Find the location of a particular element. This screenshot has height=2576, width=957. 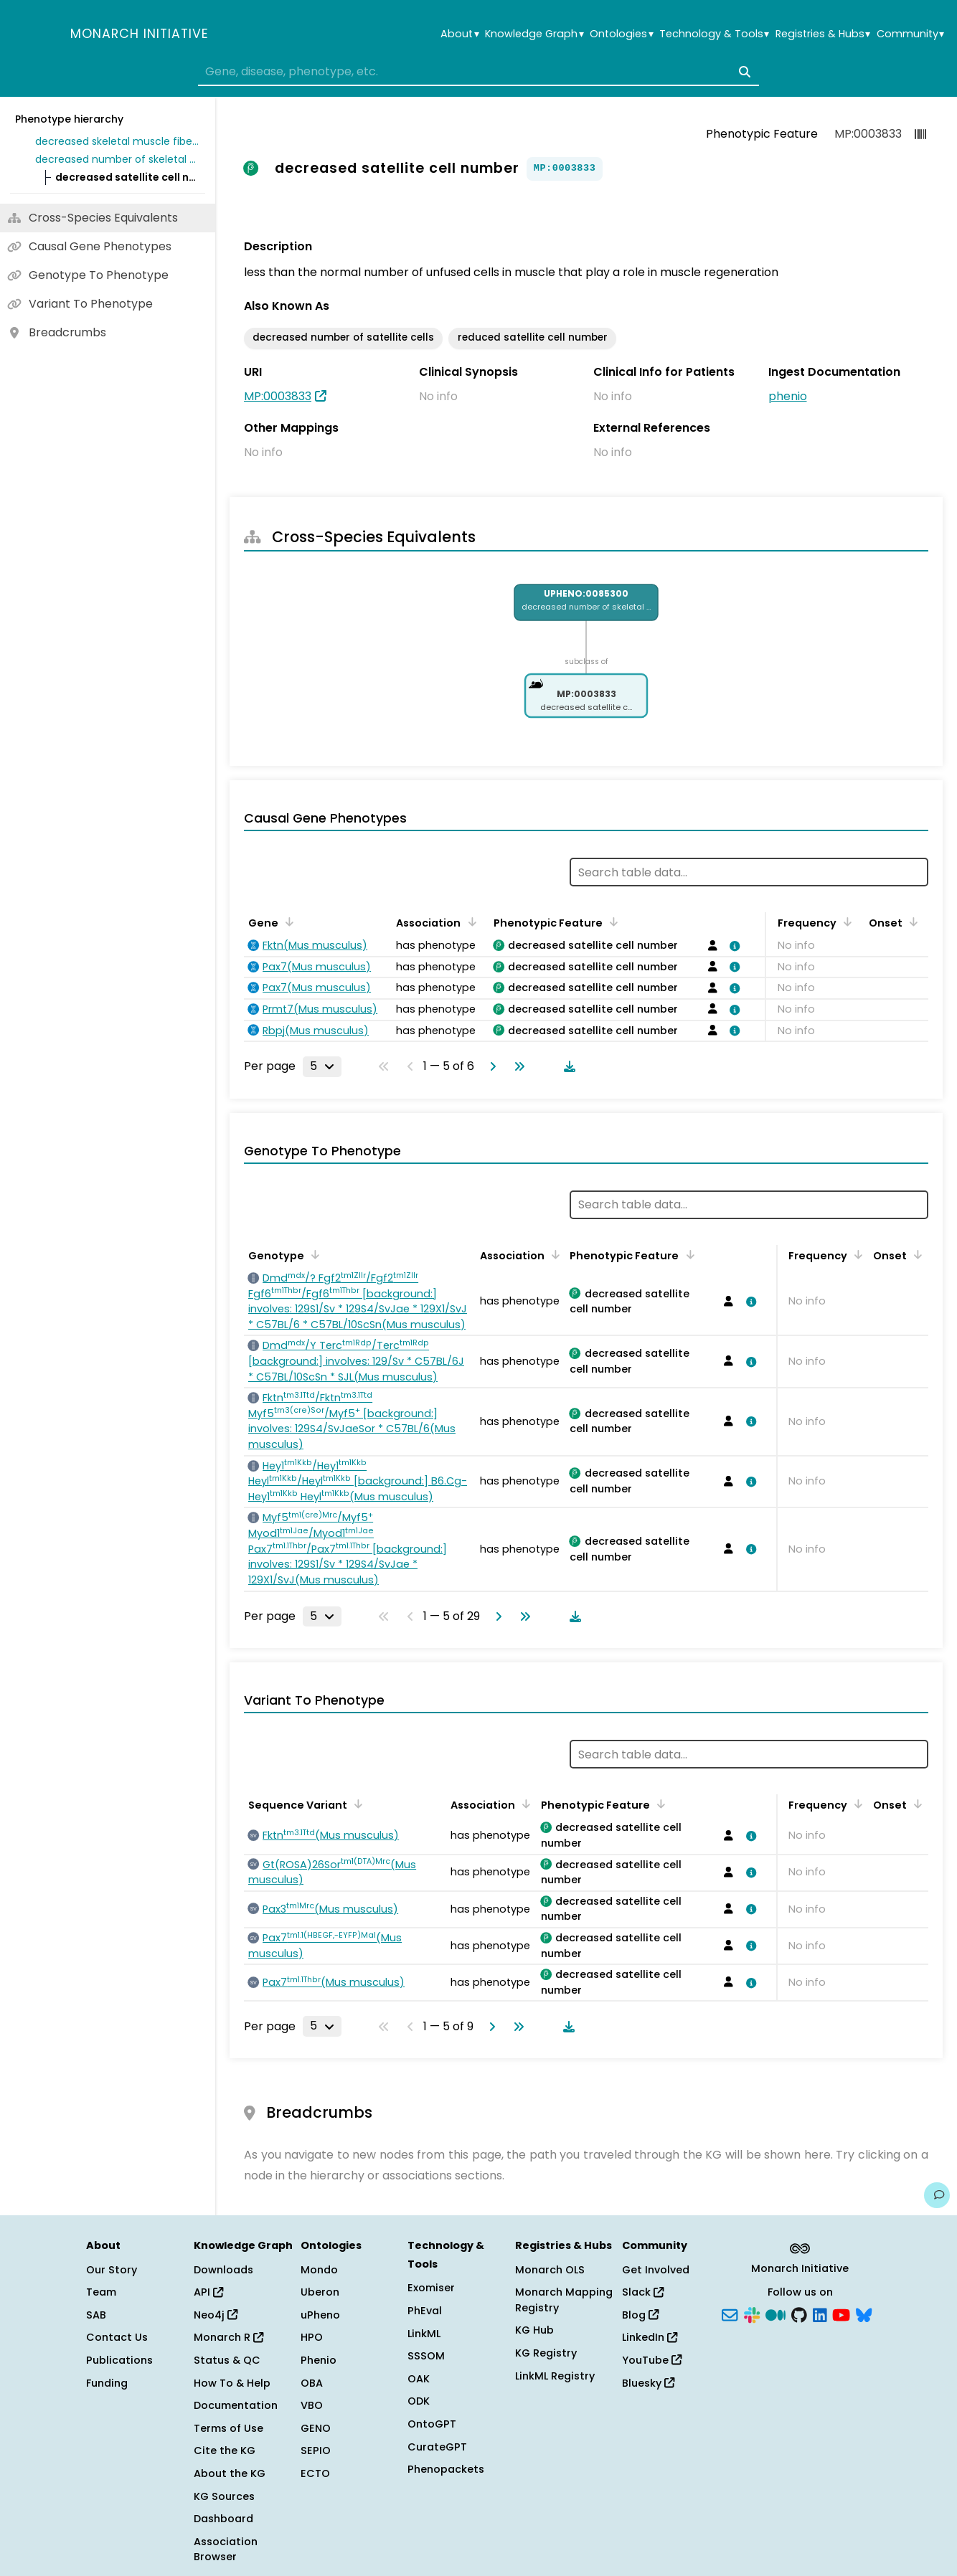

HPO is located at coordinates (312, 2337).